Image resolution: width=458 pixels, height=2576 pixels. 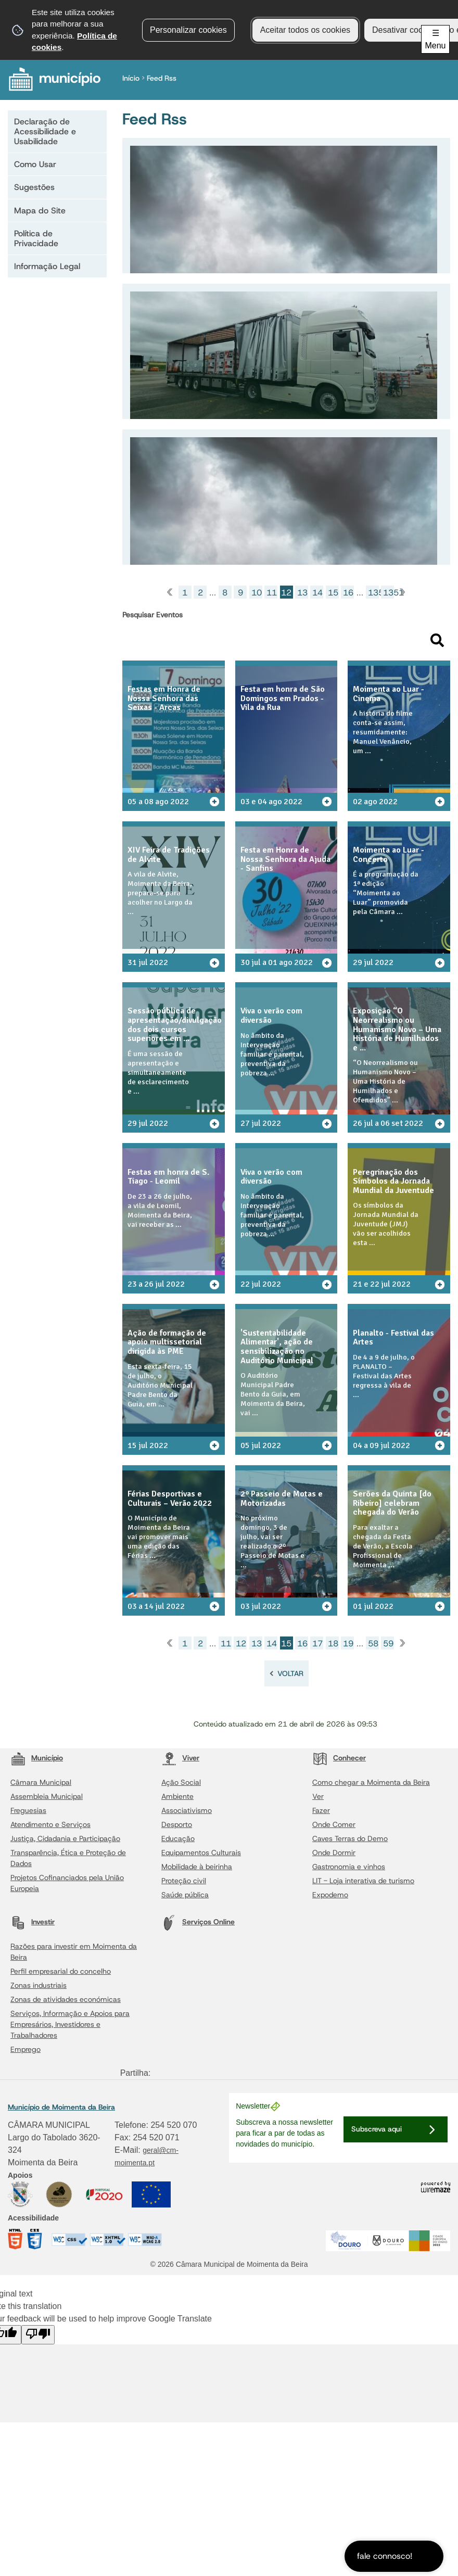 What do you see at coordinates (241, 1661) in the screenshot?
I see `12` at bounding box center [241, 1661].